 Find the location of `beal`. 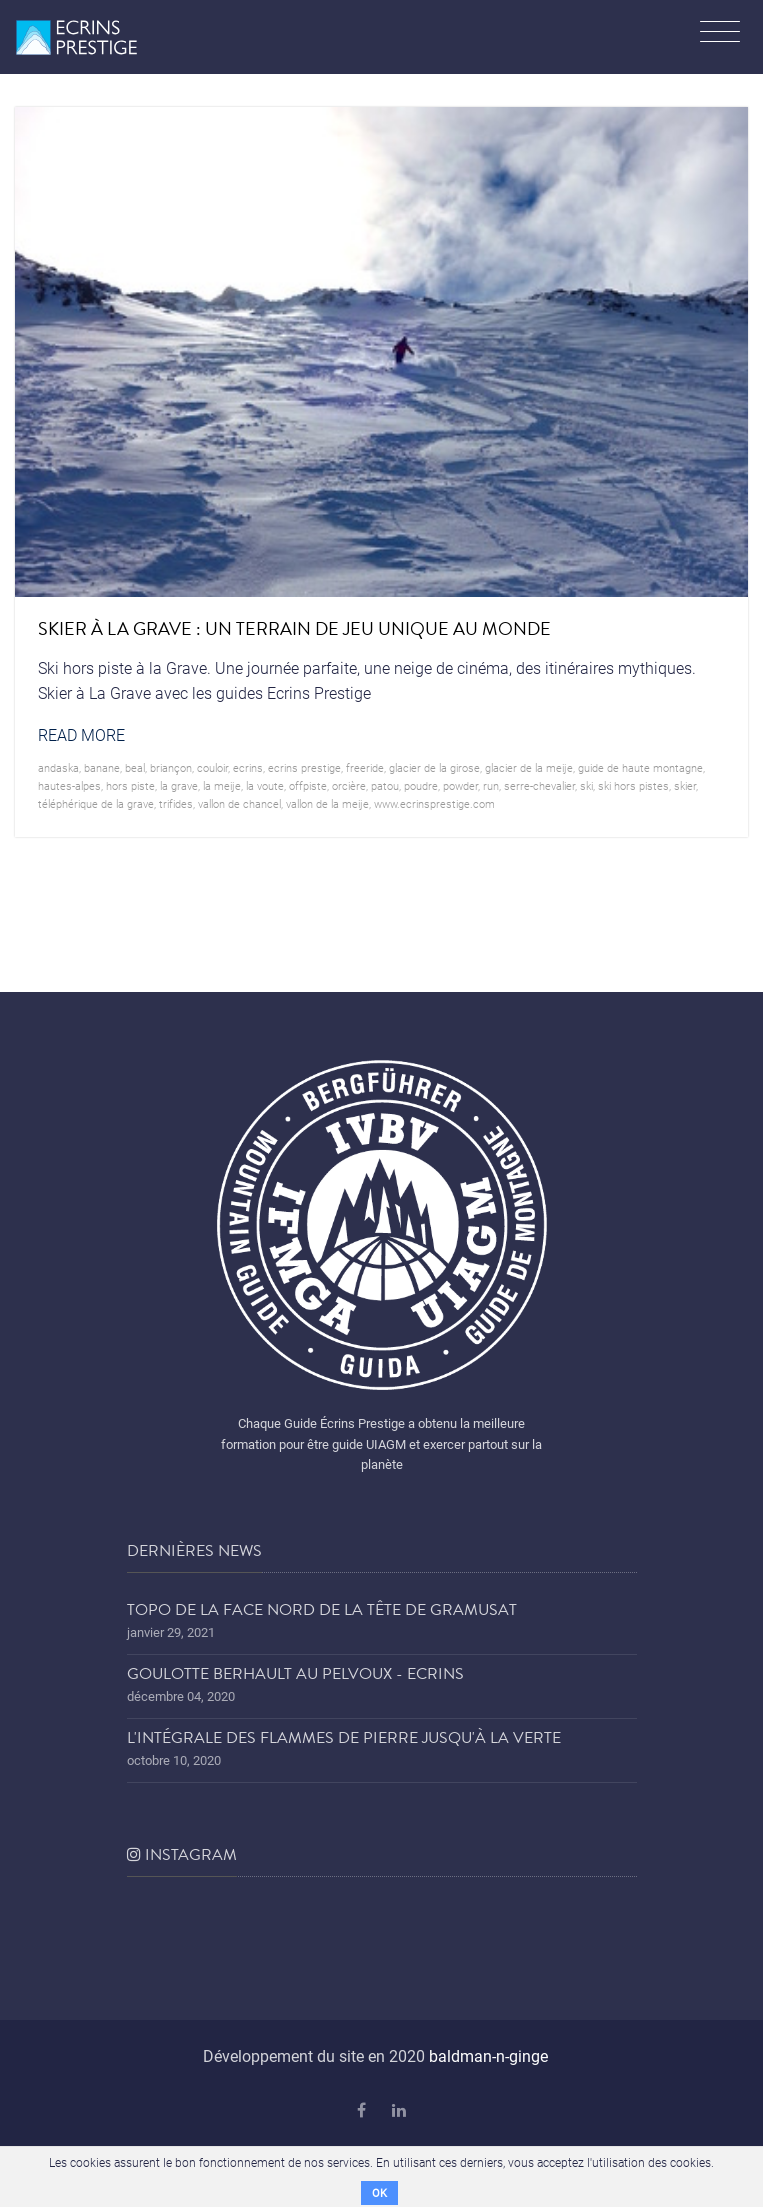

beal is located at coordinates (135, 767).